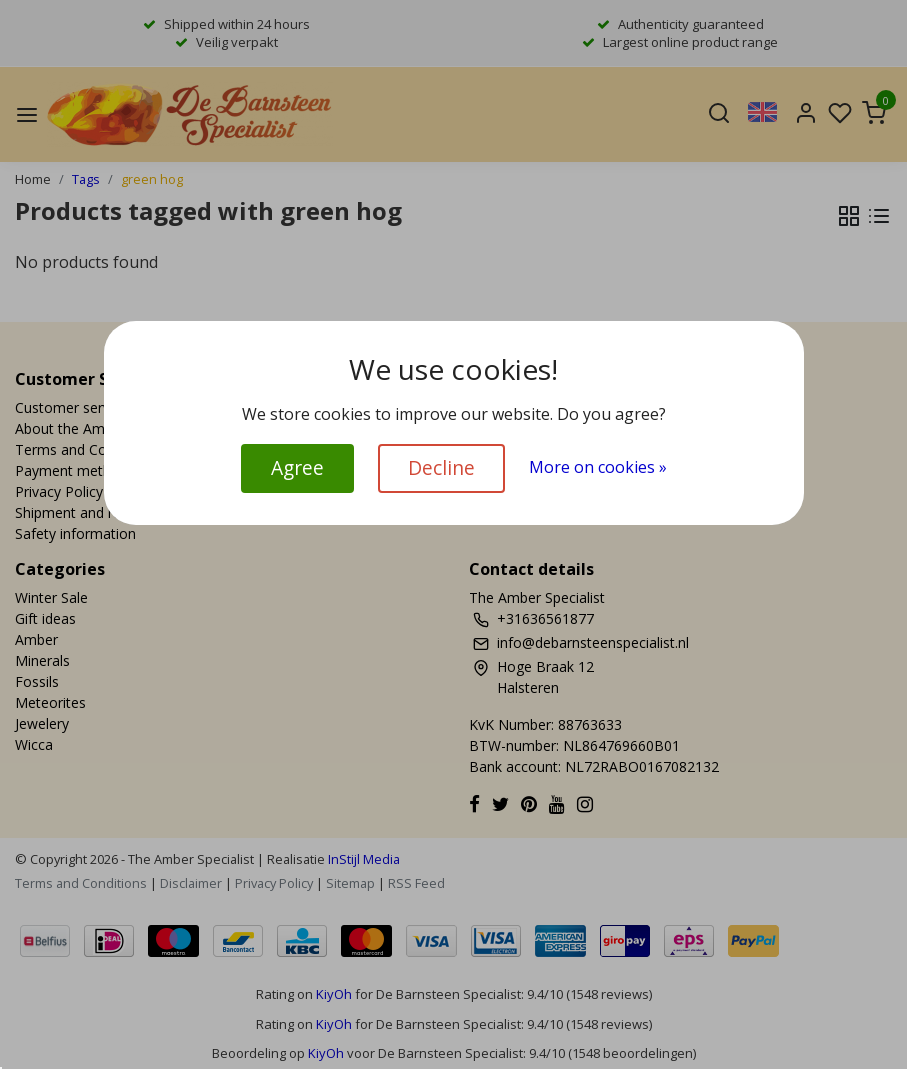  What do you see at coordinates (297, 467) in the screenshot?
I see `Agree` at bounding box center [297, 467].